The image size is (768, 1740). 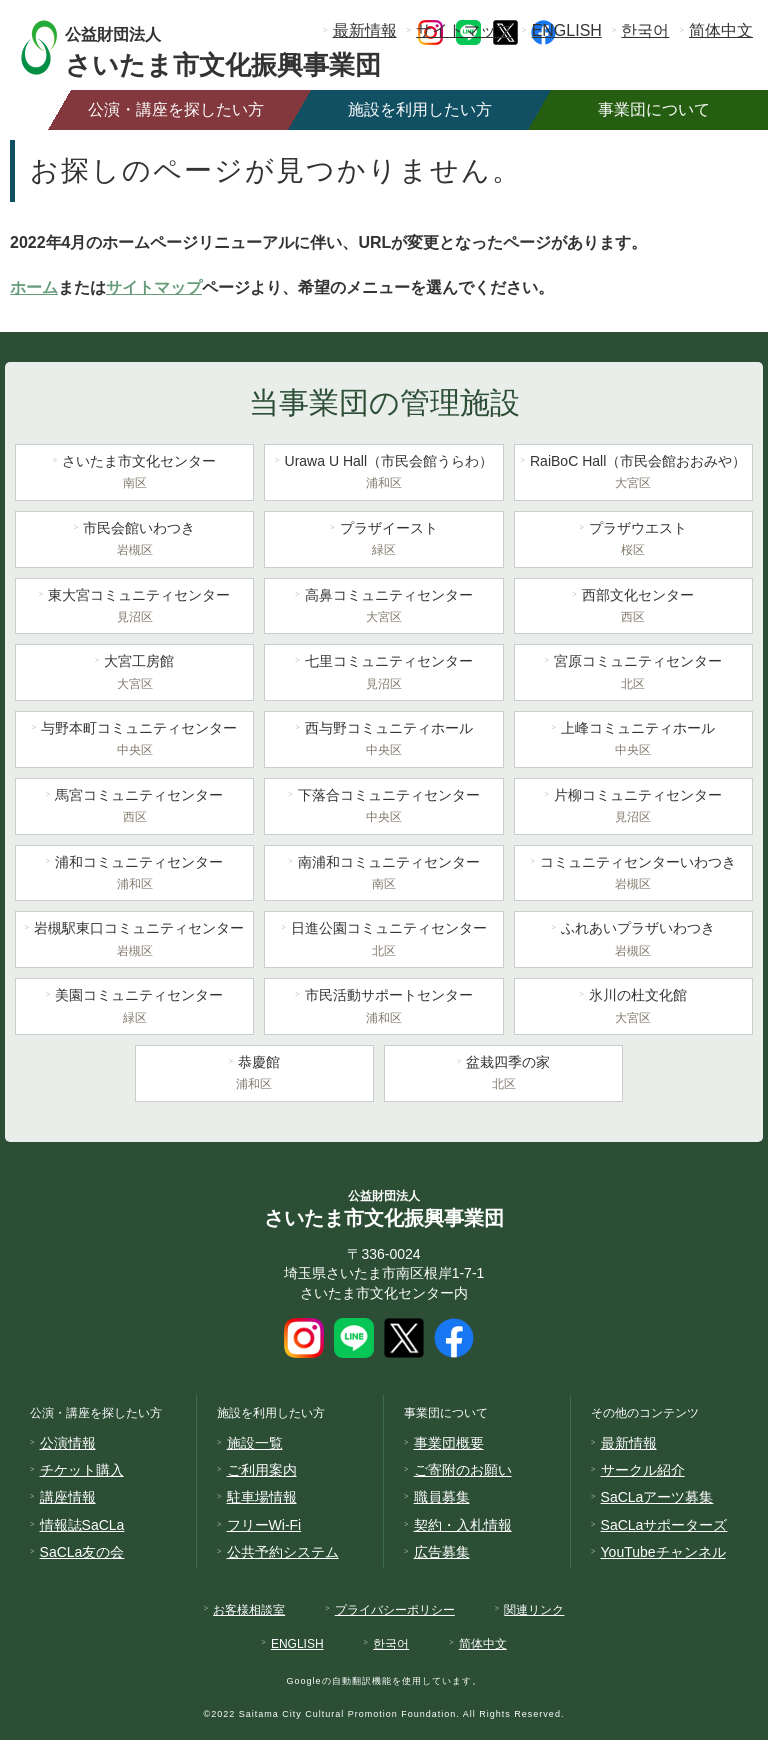 I want to click on 南浦和コミュニティセンター, so click(x=383, y=875).